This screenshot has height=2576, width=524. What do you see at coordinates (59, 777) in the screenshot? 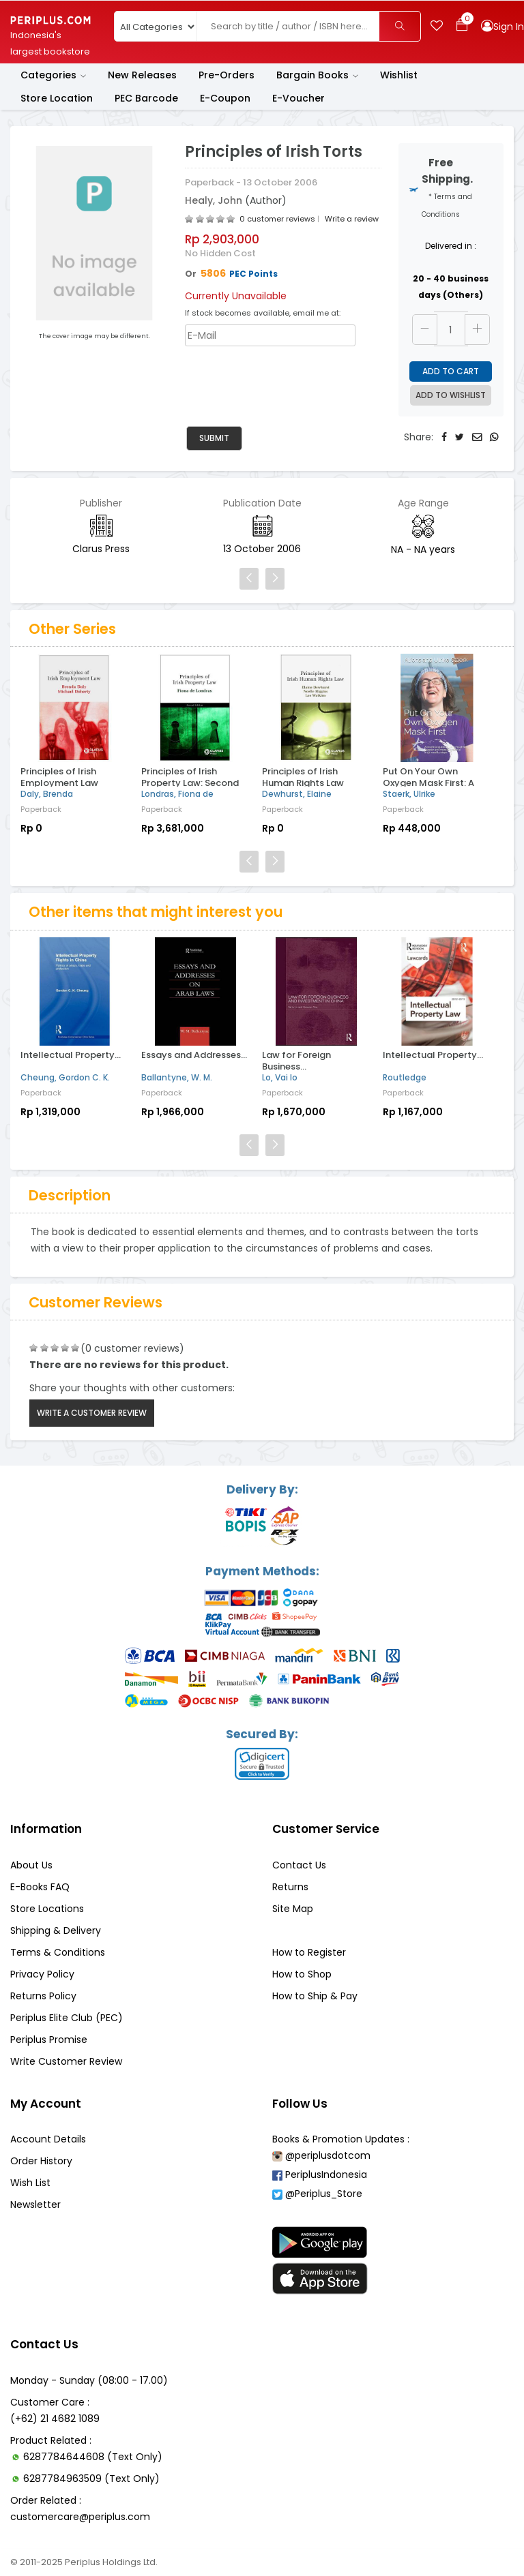
I see `Principles of Irish Employment Law` at bounding box center [59, 777].